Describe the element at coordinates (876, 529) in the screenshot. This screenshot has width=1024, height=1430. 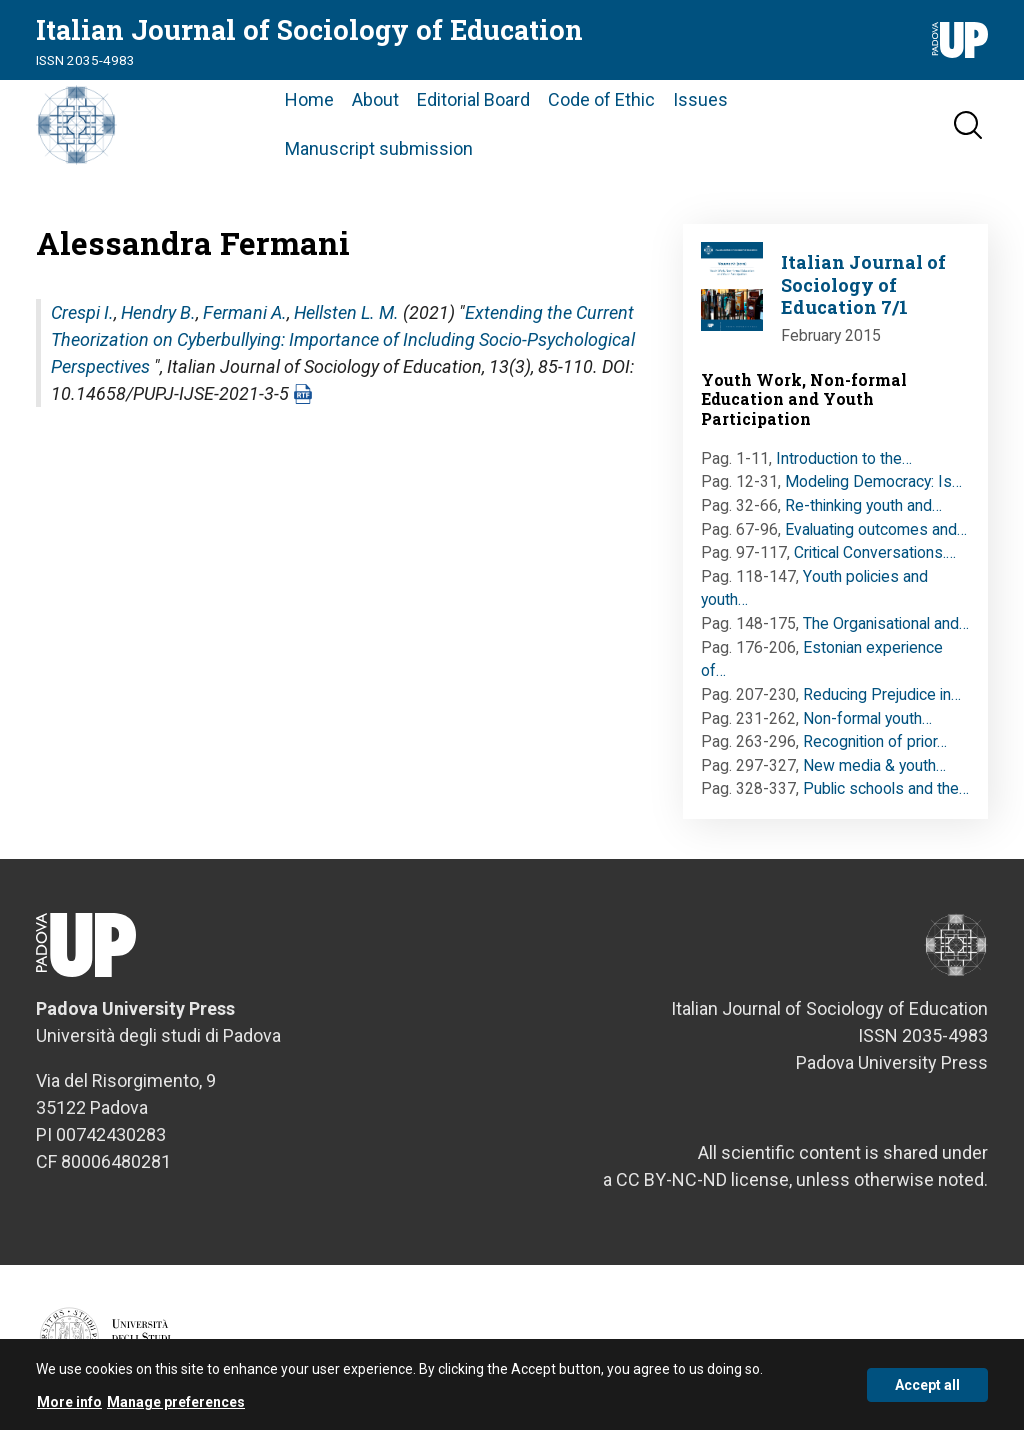
I see `Evaluating outcomes and…` at that location.